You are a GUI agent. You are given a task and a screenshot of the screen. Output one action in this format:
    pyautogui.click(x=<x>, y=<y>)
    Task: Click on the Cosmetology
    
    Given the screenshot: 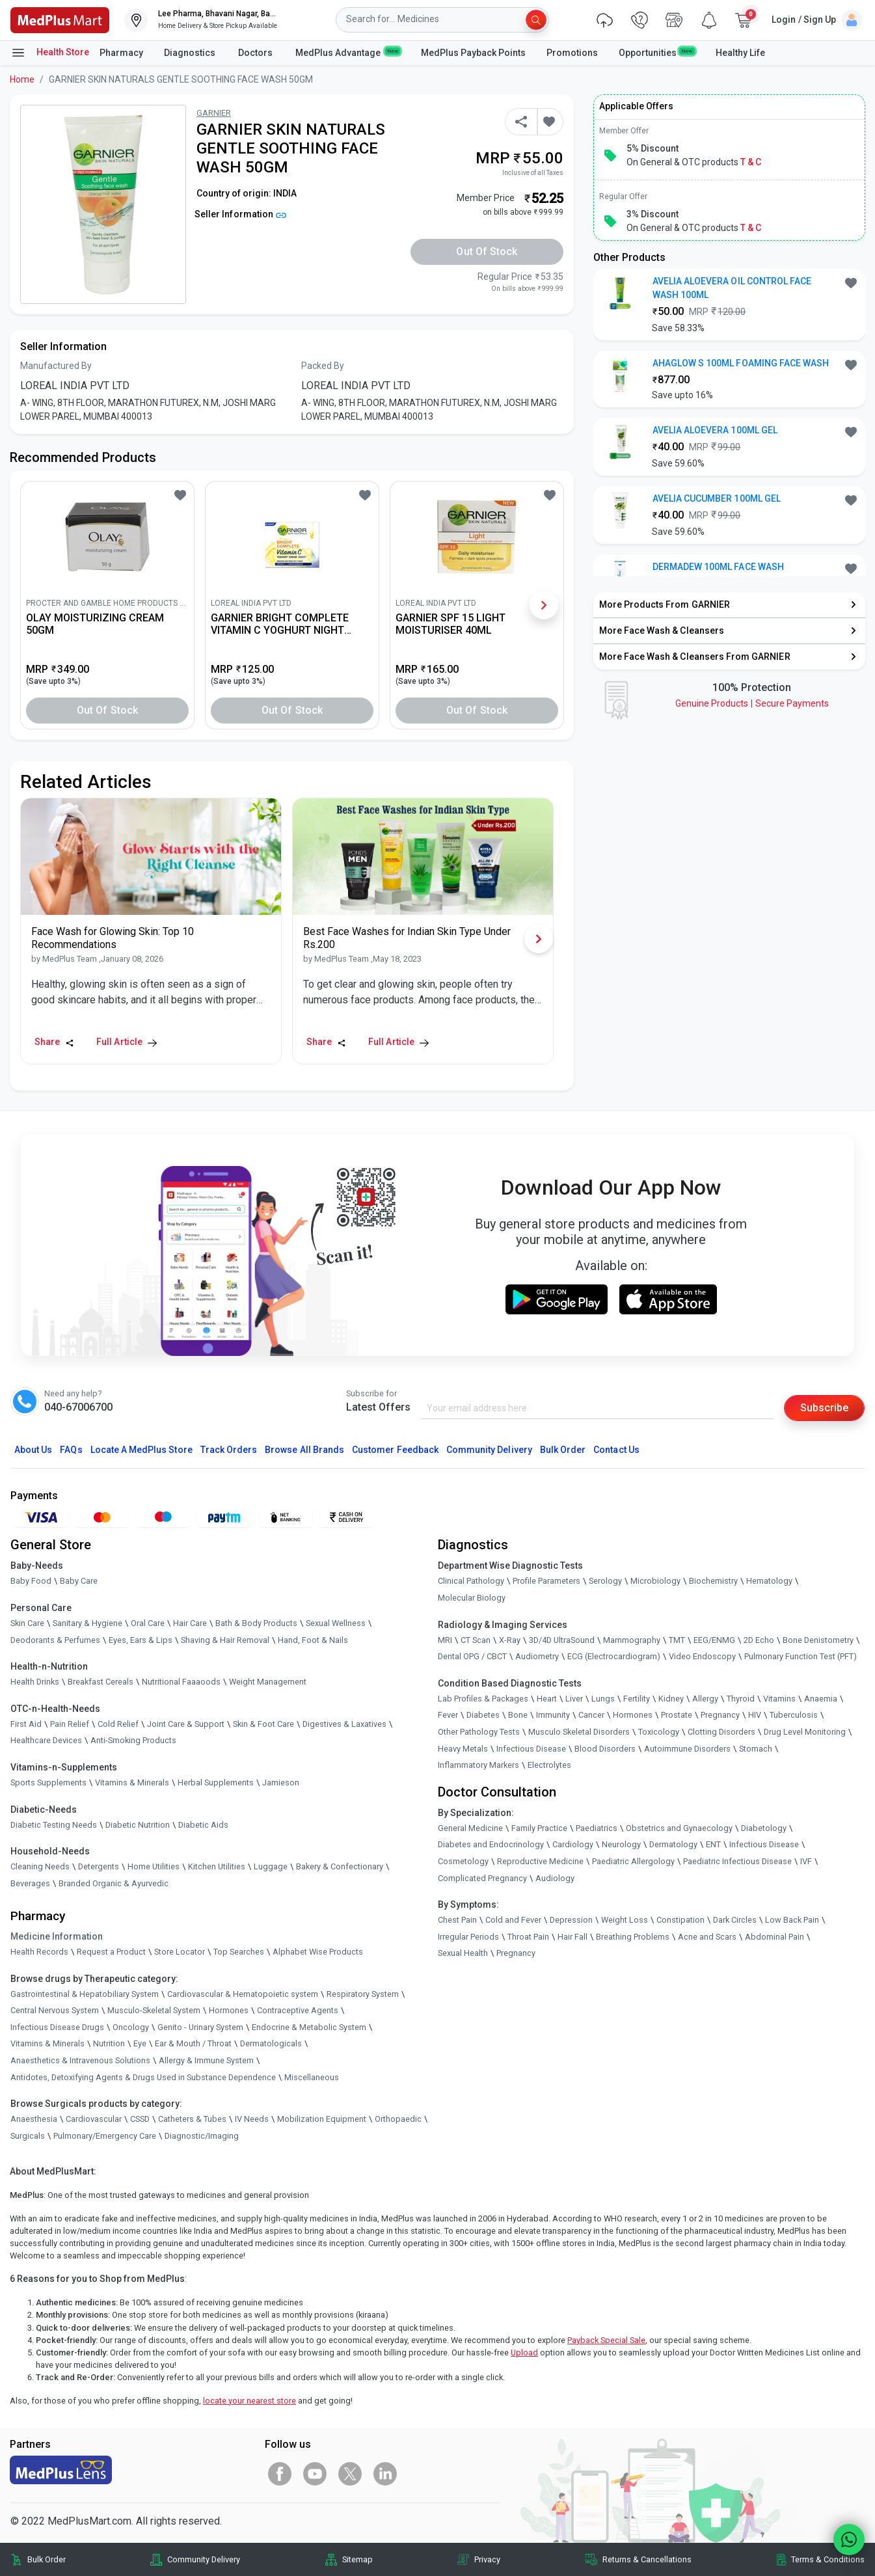 What is the action you would take?
    pyautogui.click(x=463, y=1861)
    